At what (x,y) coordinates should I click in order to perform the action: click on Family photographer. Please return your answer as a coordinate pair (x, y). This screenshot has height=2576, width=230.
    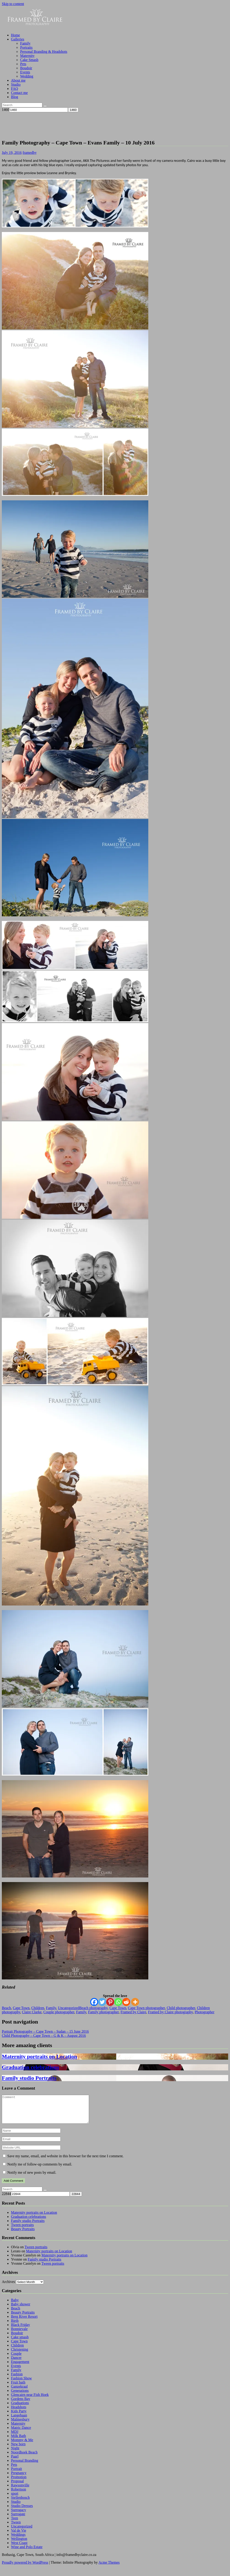
    Looking at the image, I should click on (103, 2012).